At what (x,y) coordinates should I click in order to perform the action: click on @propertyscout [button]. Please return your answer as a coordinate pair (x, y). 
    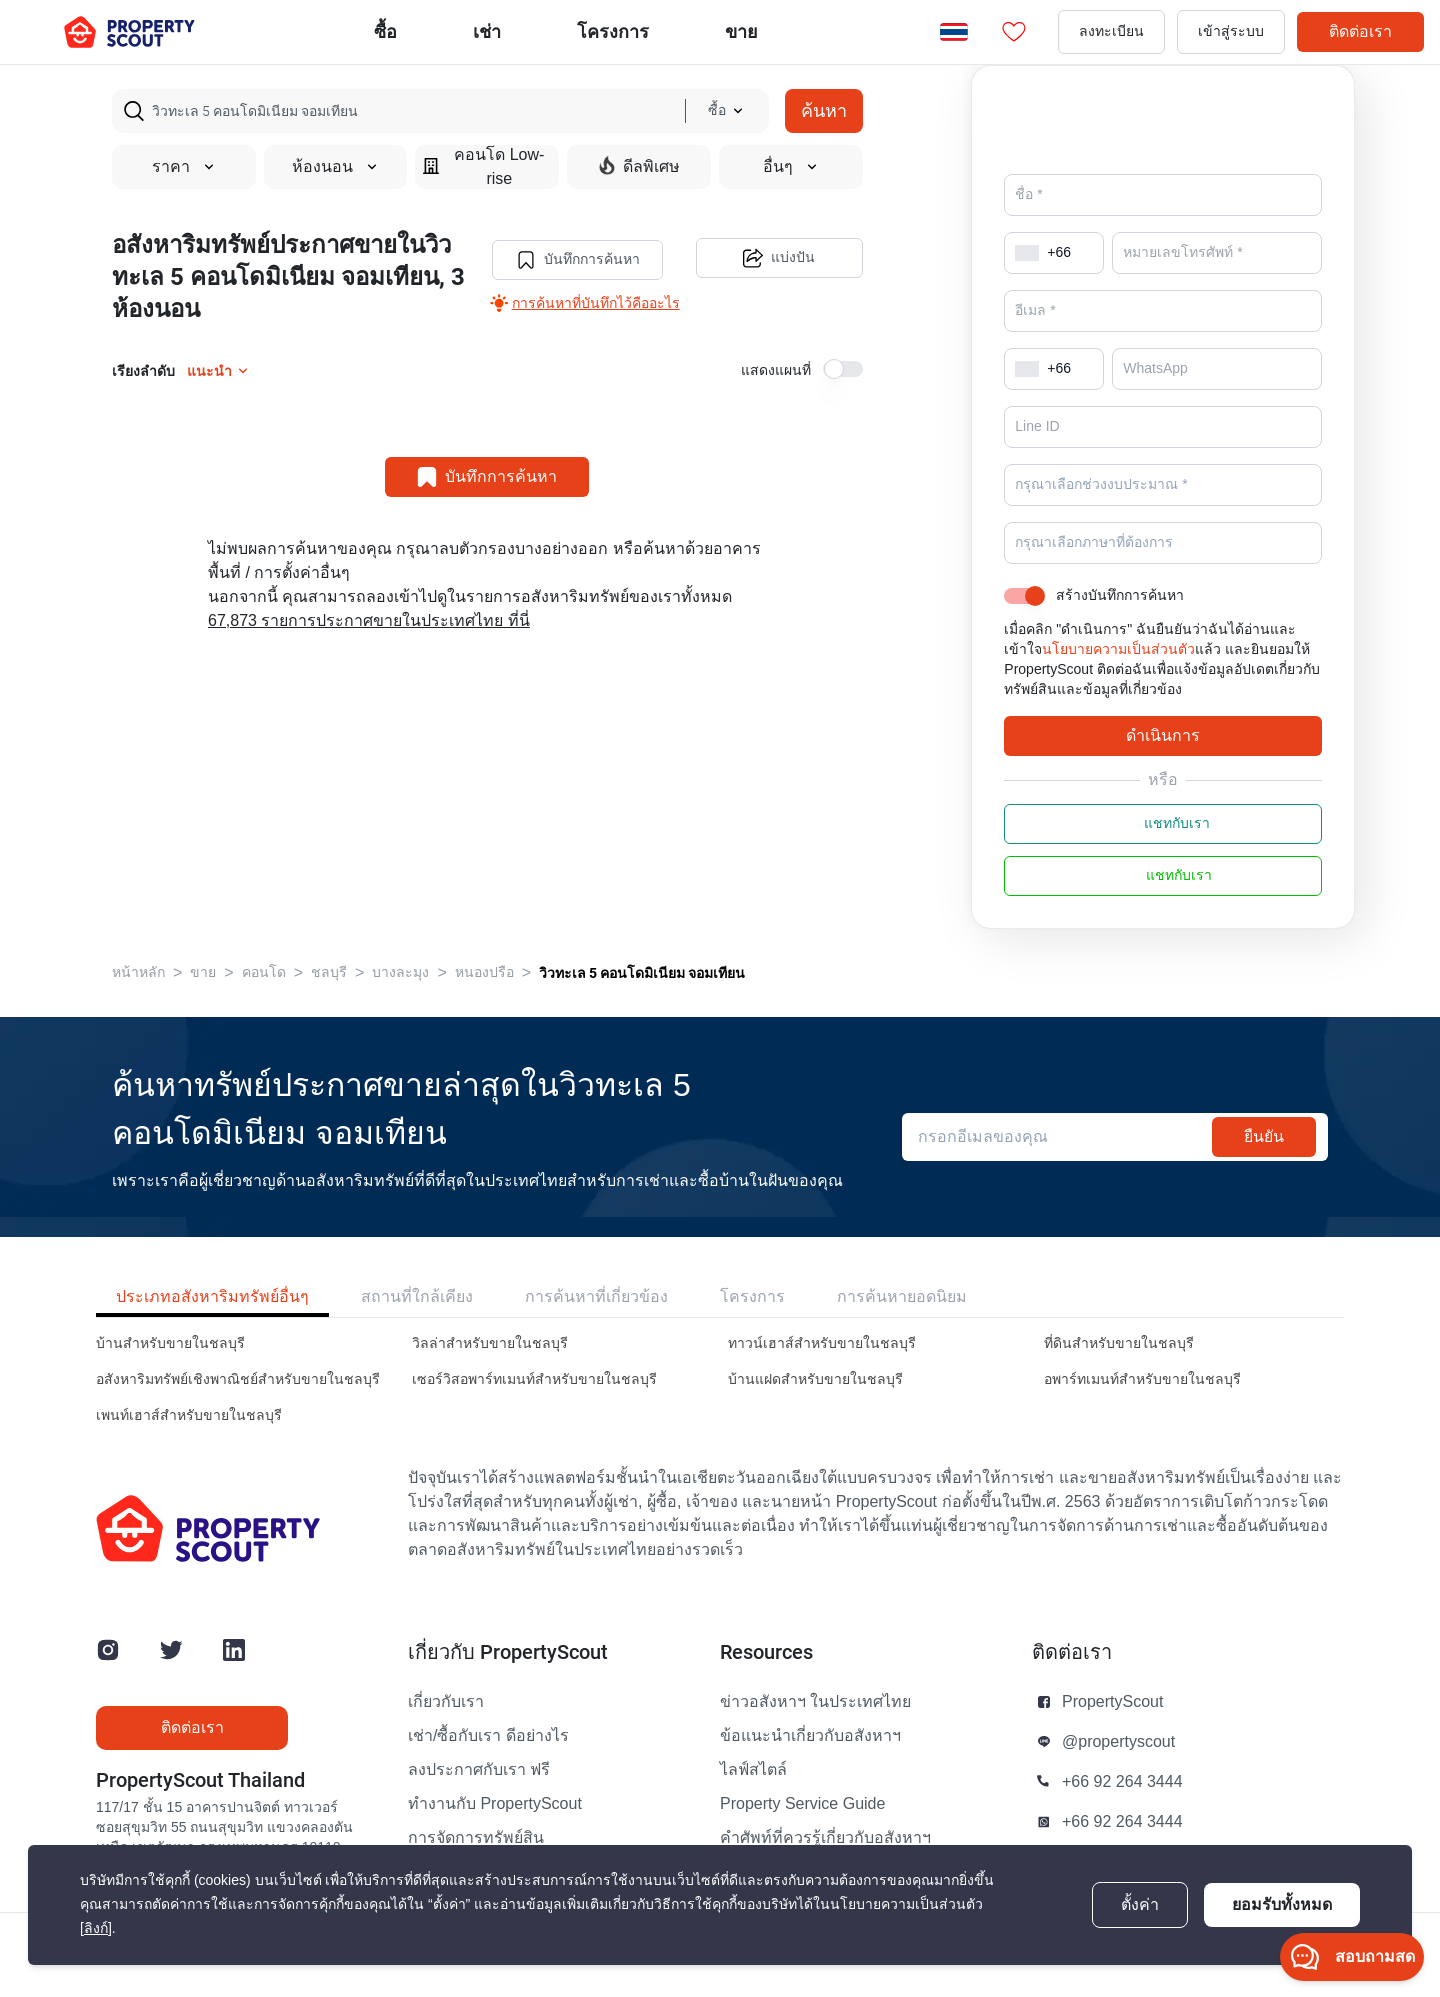
    Looking at the image, I should click on (1118, 1770).